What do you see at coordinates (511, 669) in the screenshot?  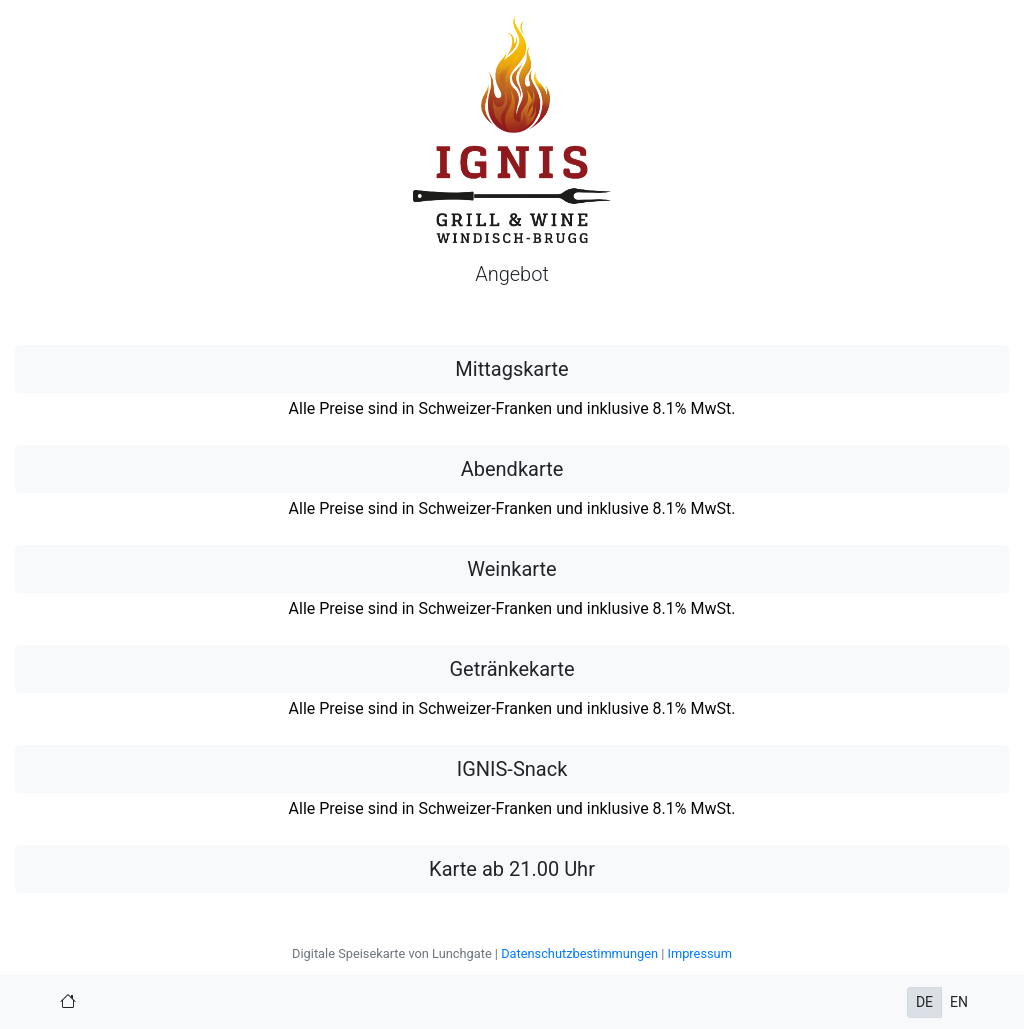 I see `Getränkekarte` at bounding box center [511, 669].